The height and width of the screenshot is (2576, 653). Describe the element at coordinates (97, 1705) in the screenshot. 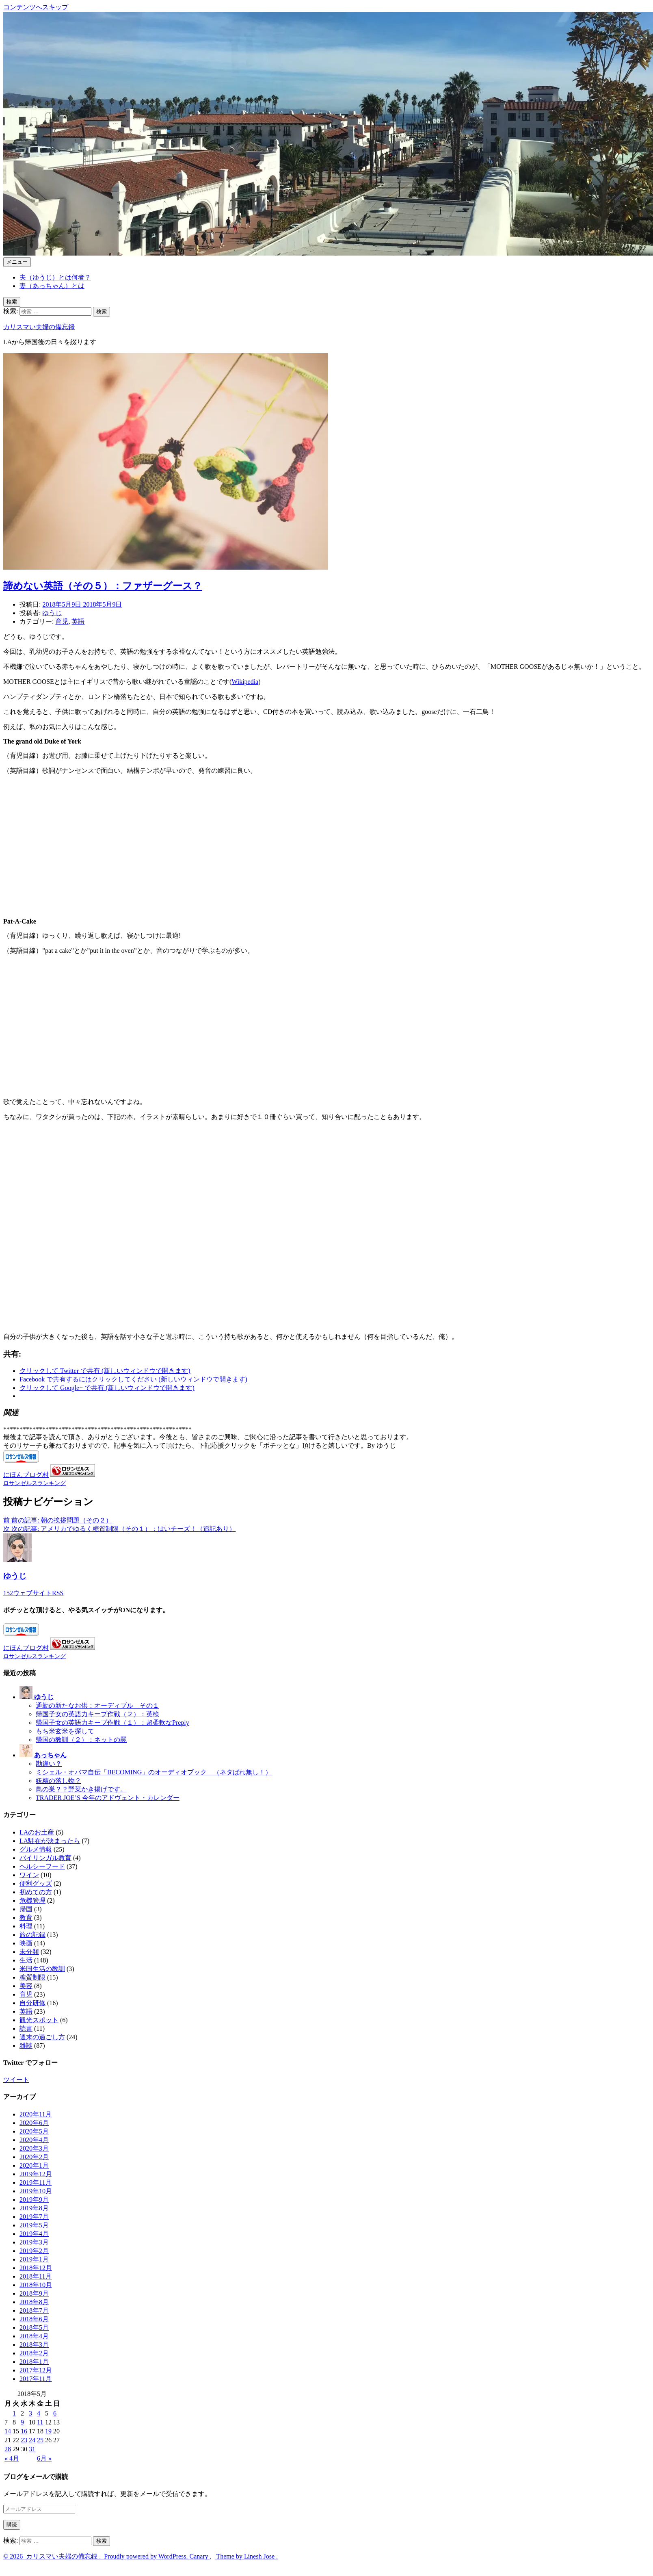

I see `通勤の新たなお供：オーディブル その１` at that location.